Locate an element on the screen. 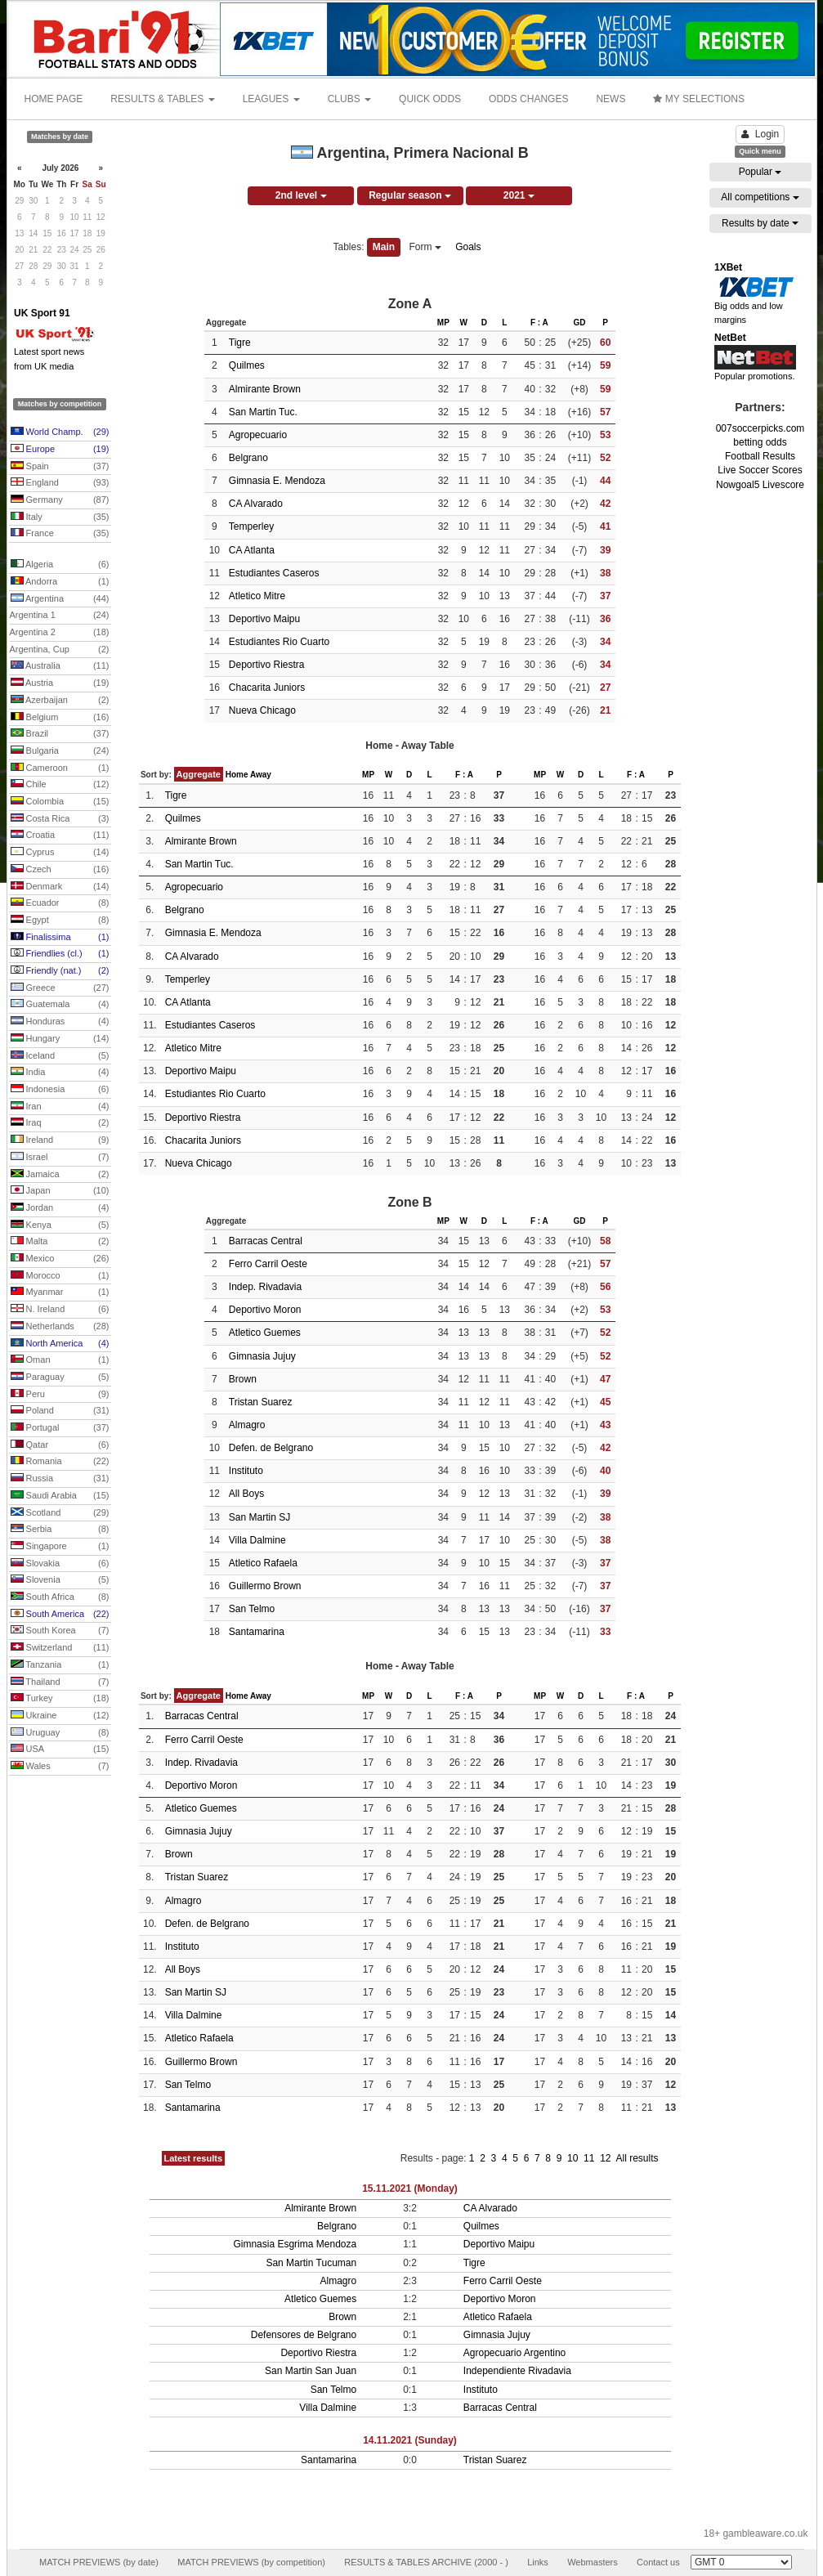 Image resolution: width=823 pixels, height=2576 pixels. CA Atlanta is located at coordinates (252, 550).